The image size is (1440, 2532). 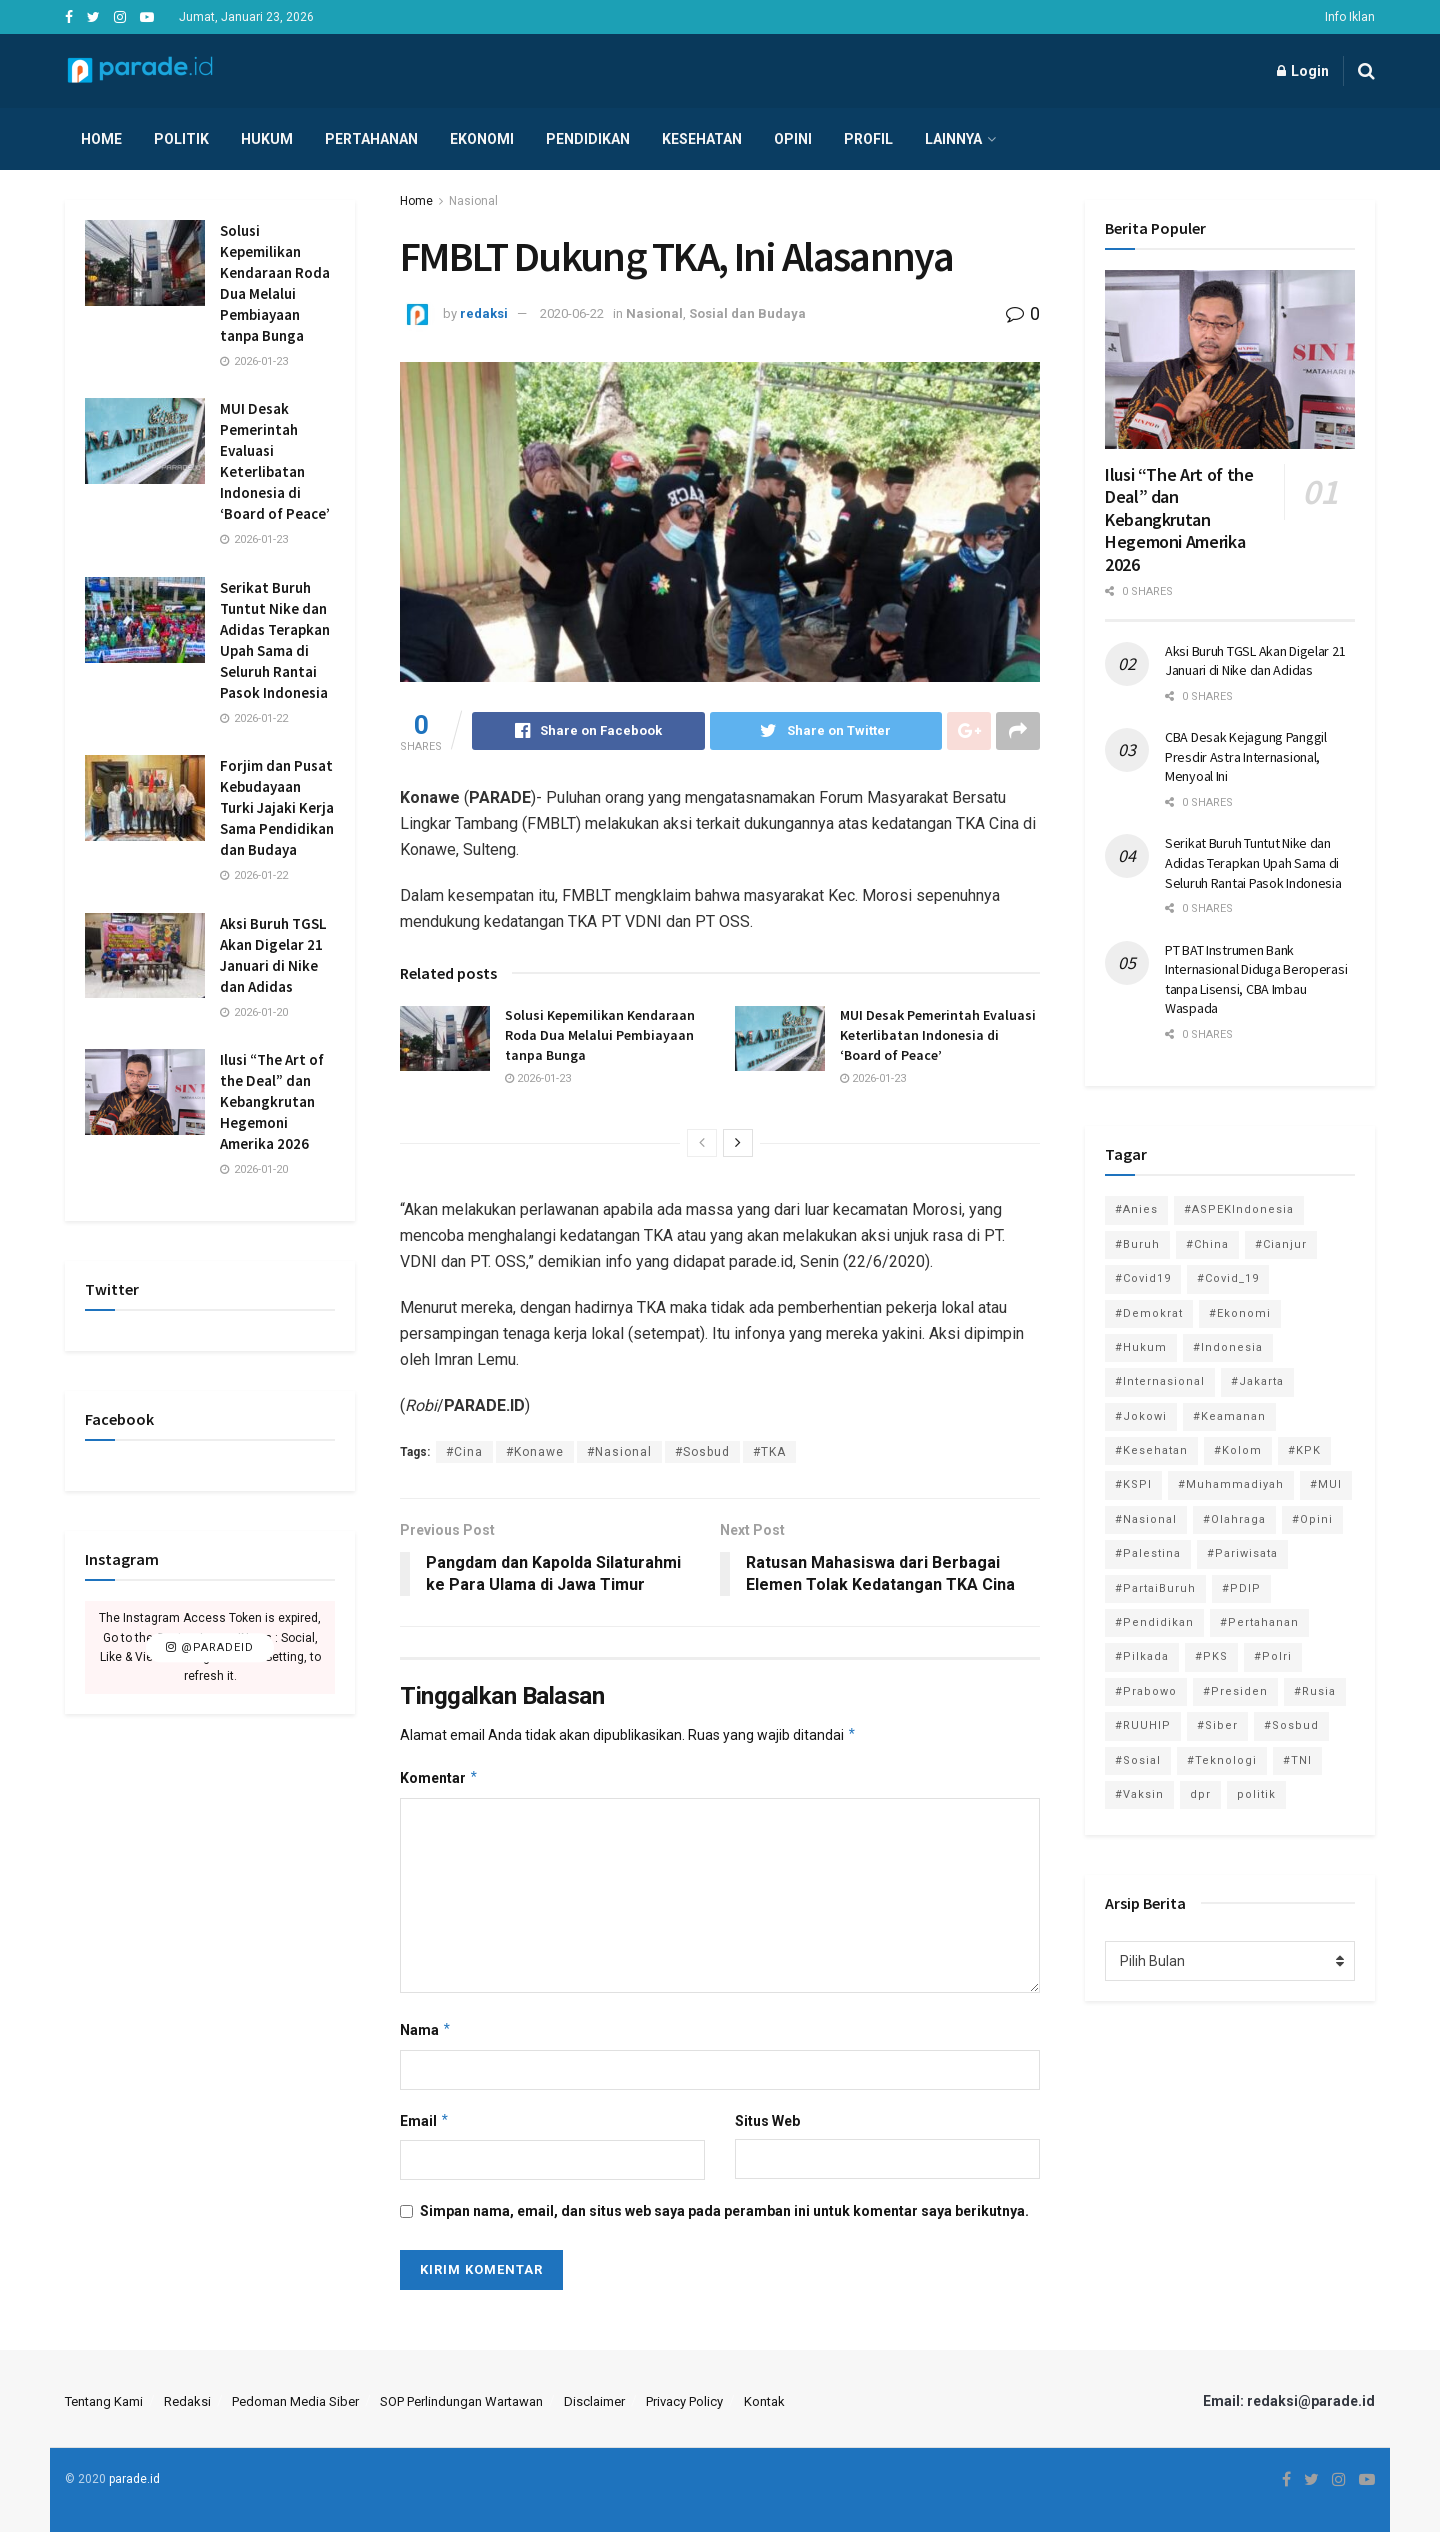 What do you see at coordinates (1239, 1209) in the screenshot?
I see `#ASPEKIndonesia [#ASPEKIndonesia (82 item)]` at bounding box center [1239, 1209].